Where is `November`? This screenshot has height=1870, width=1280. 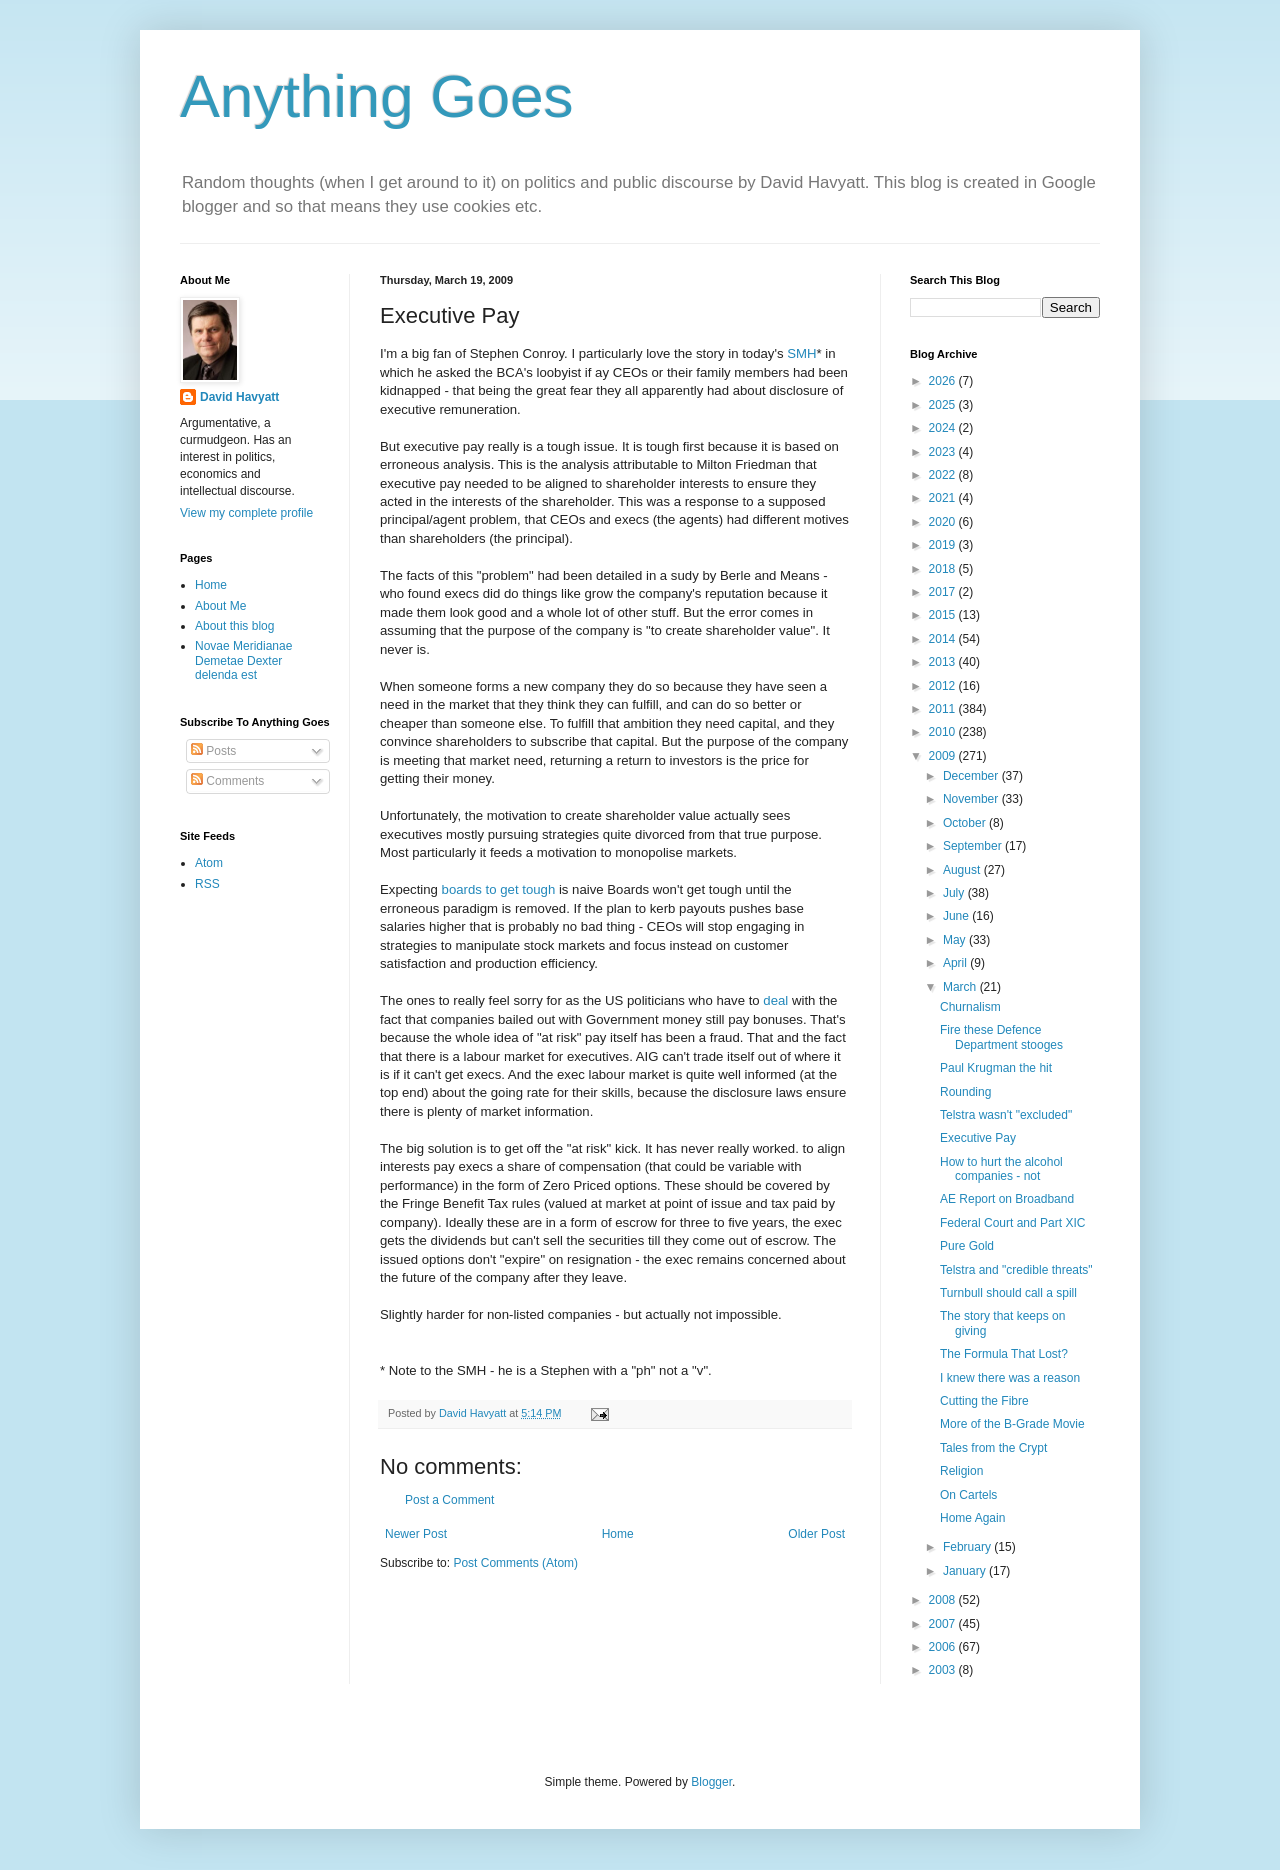 November is located at coordinates (972, 799).